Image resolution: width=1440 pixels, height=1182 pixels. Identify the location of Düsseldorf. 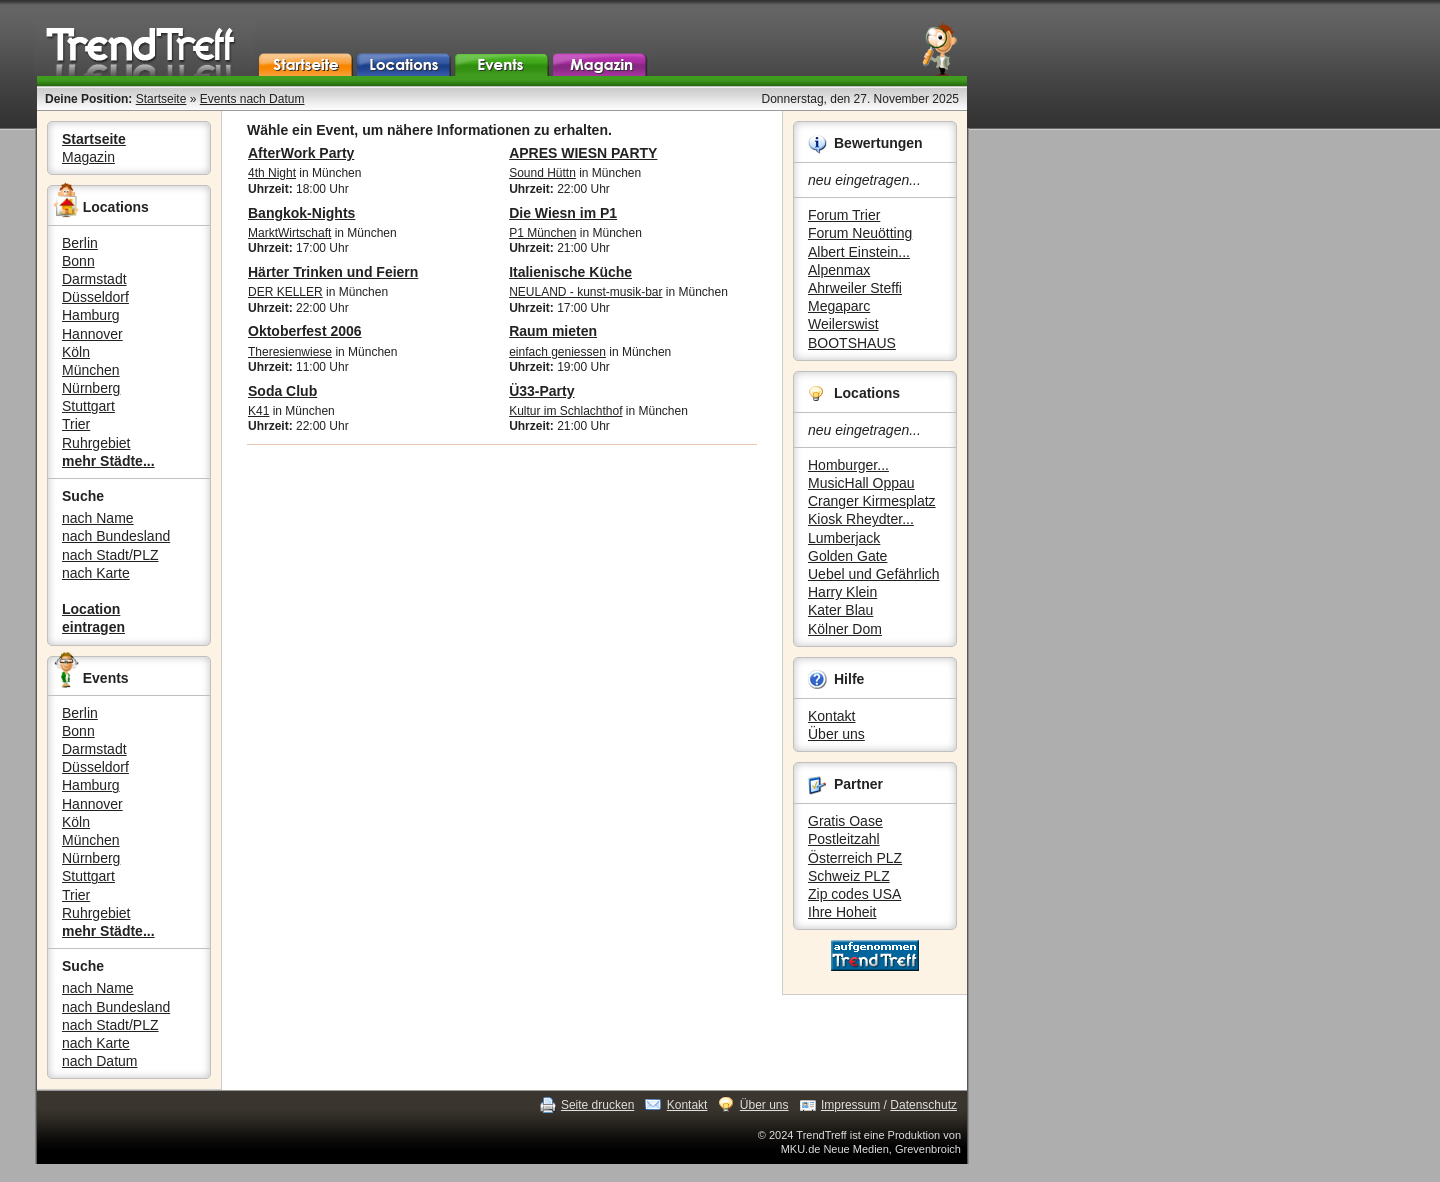
(95, 297).